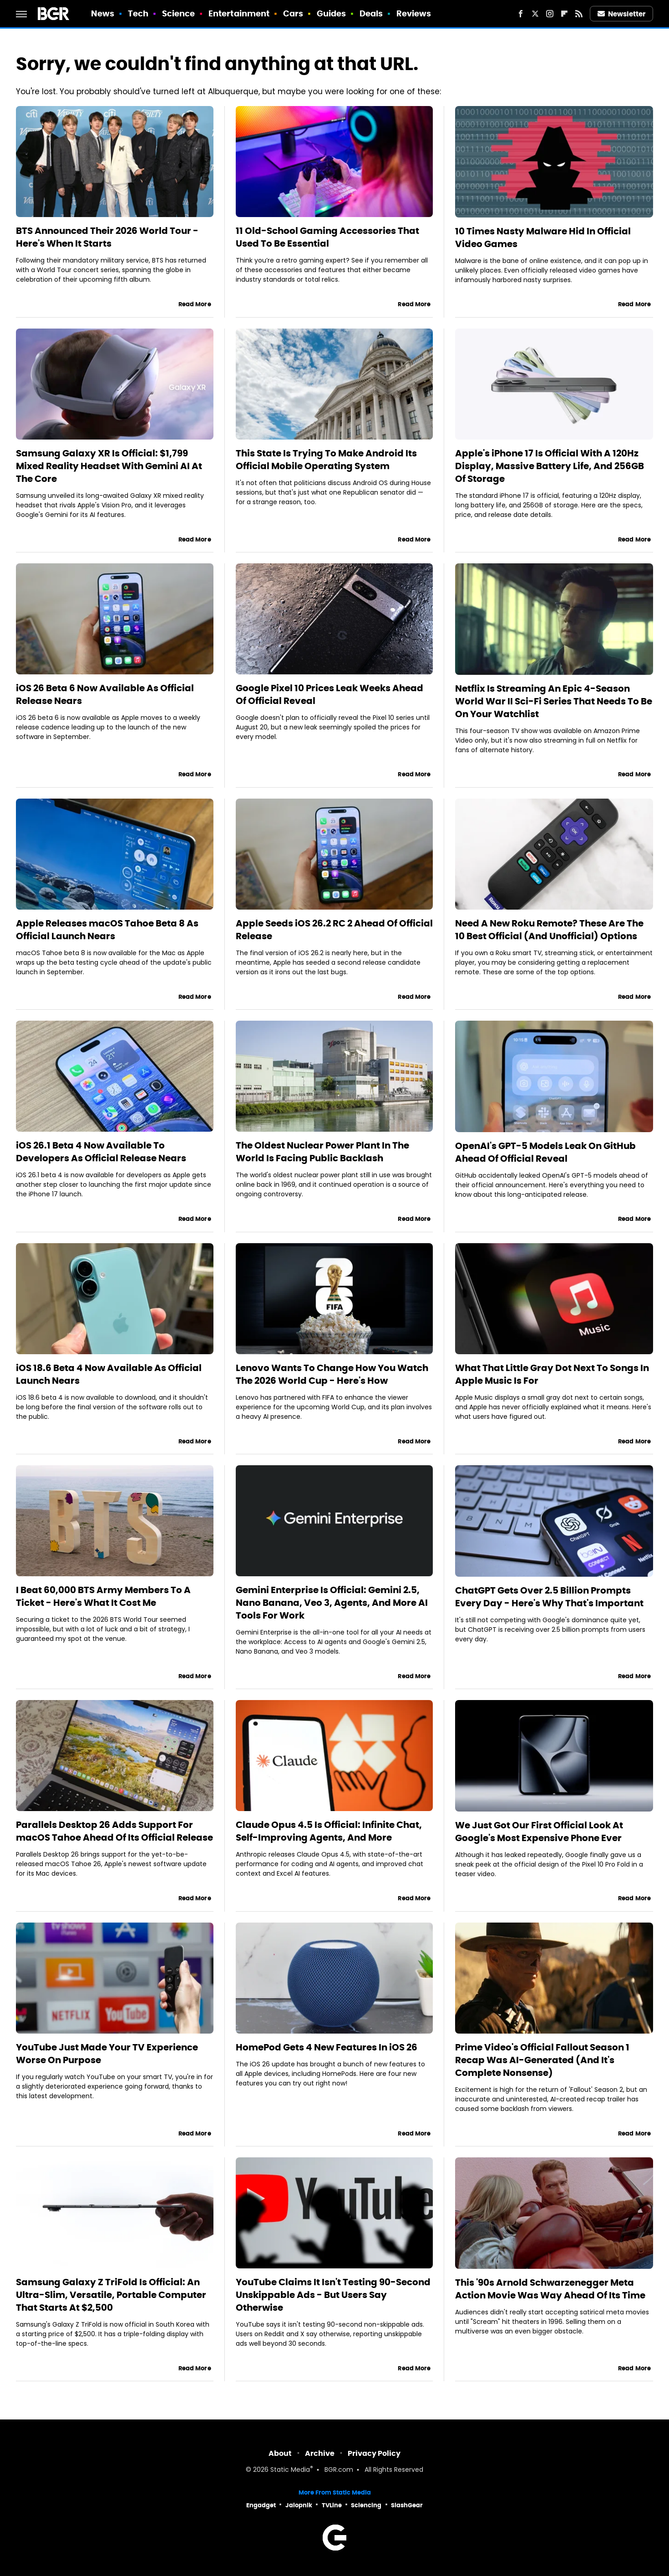  I want to click on BTS Announced Their 2026 World Tour - Here's When It Starts, so click(107, 237).